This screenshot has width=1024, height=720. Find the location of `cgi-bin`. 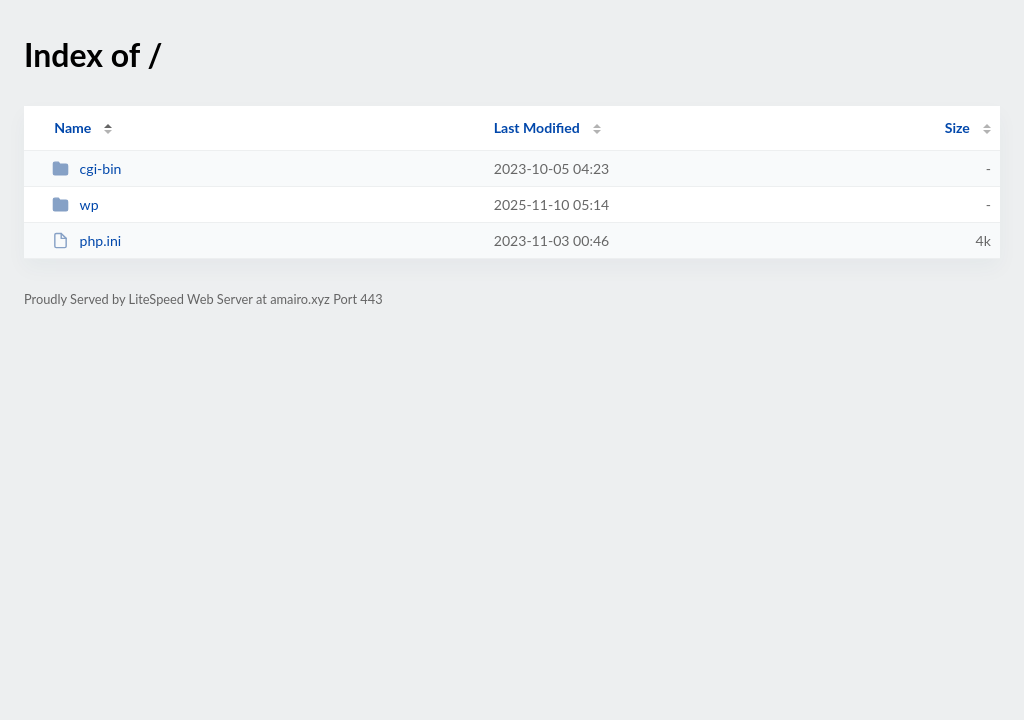

cgi-bin is located at coordinates (86, 168).